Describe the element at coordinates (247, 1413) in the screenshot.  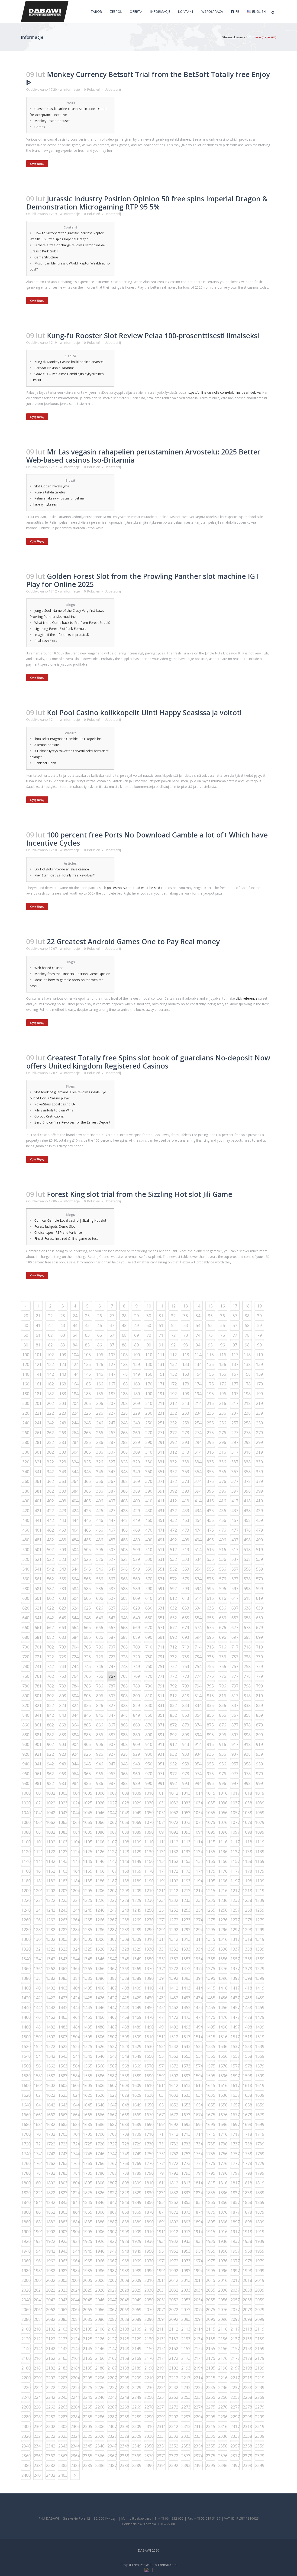
I see `238` at that location.